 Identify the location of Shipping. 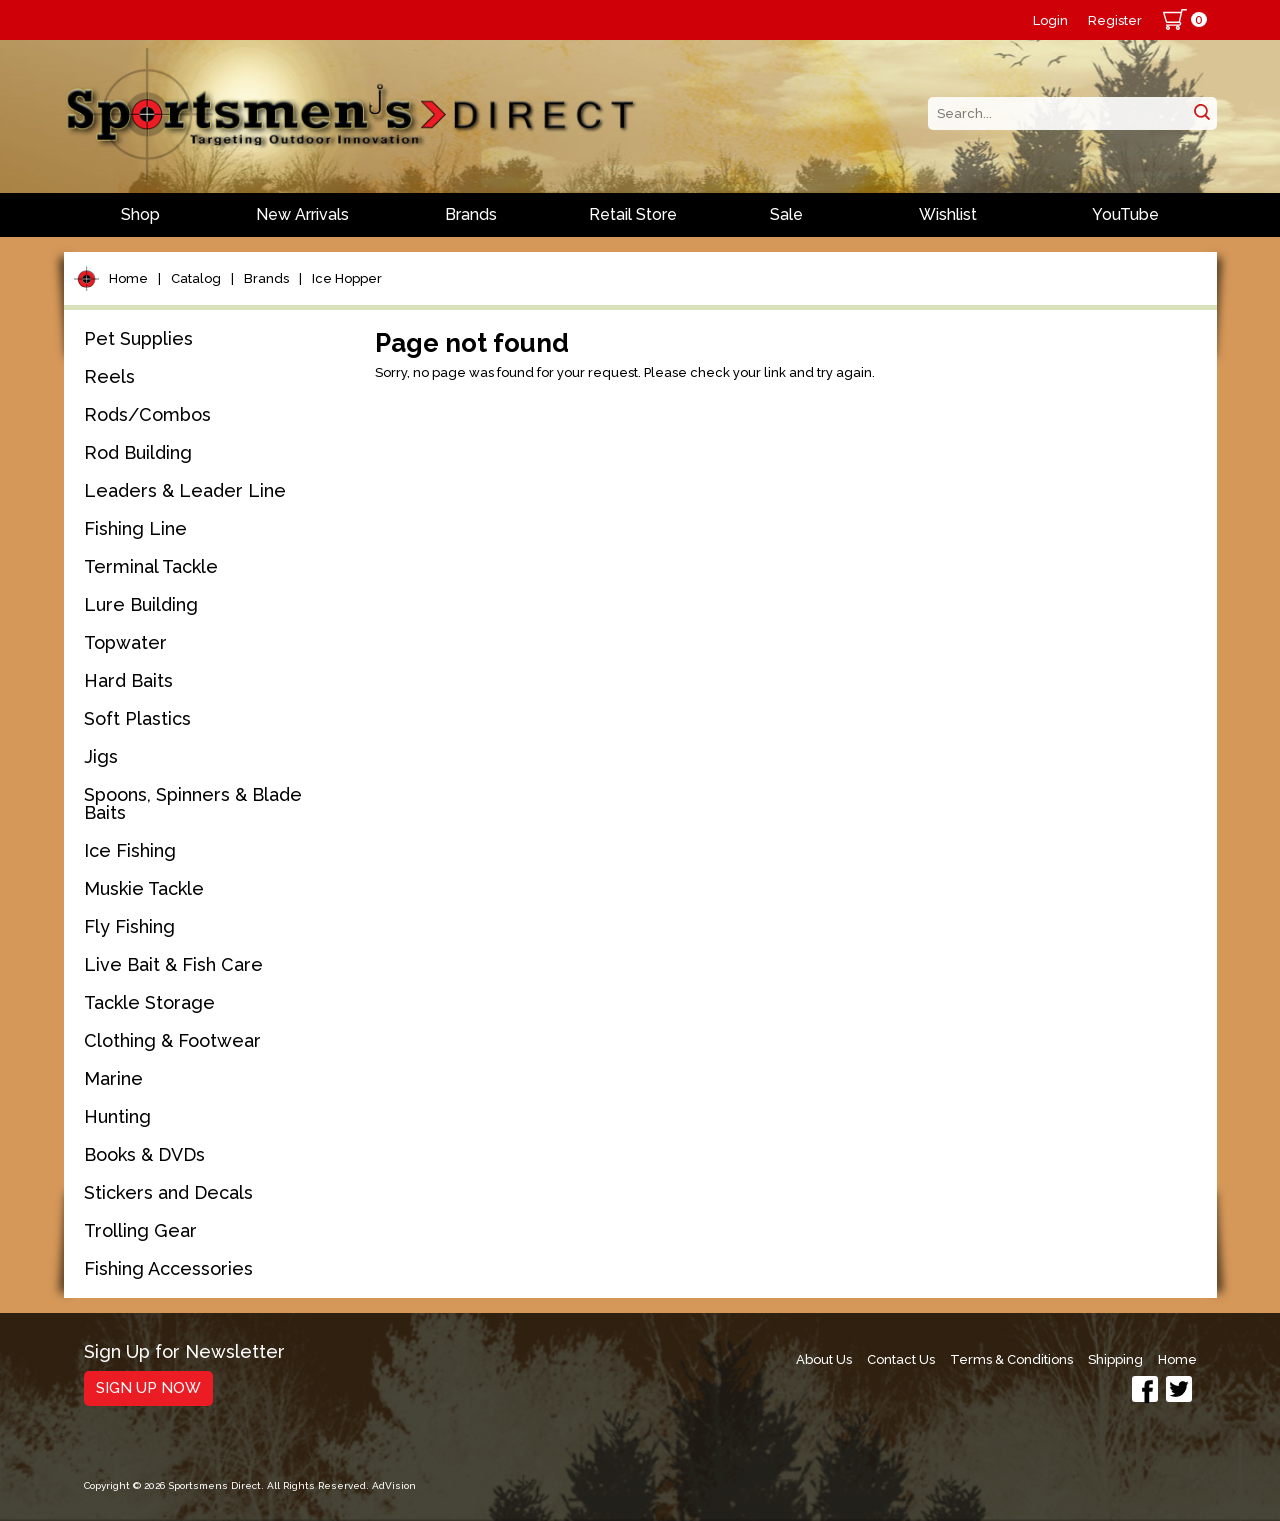
(1115, 1359).